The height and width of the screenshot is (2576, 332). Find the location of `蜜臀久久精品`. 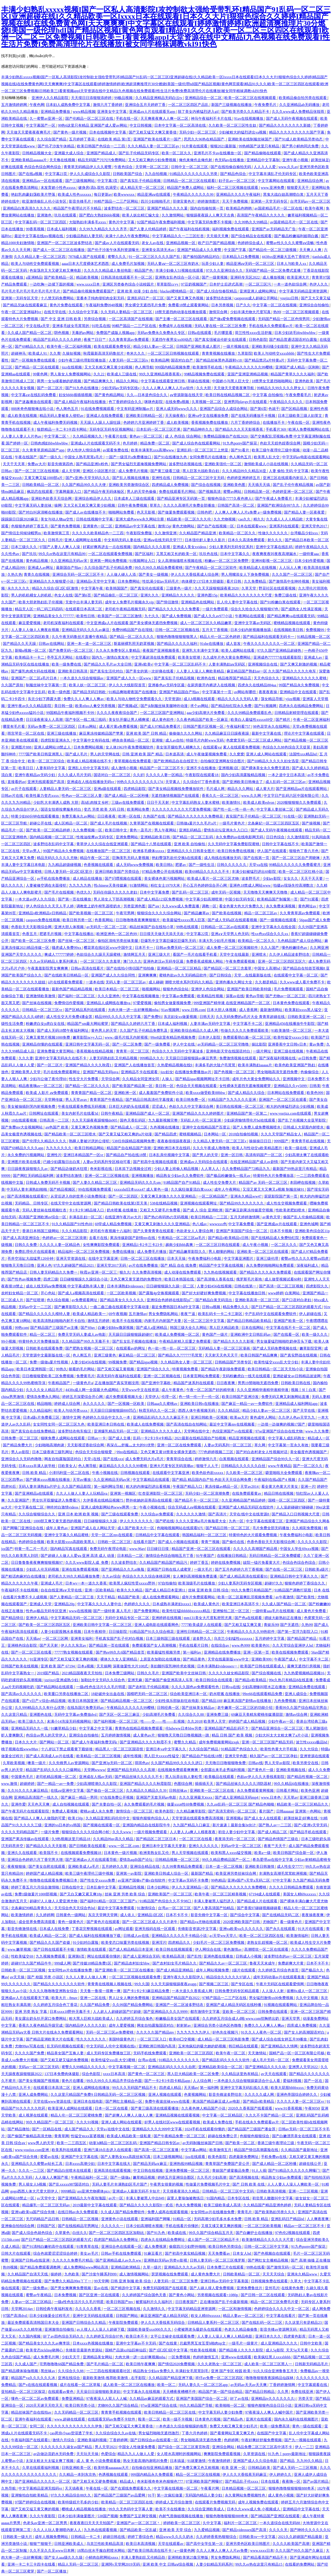

蜜臀久久精品 is located at coordinates (185, 1742).